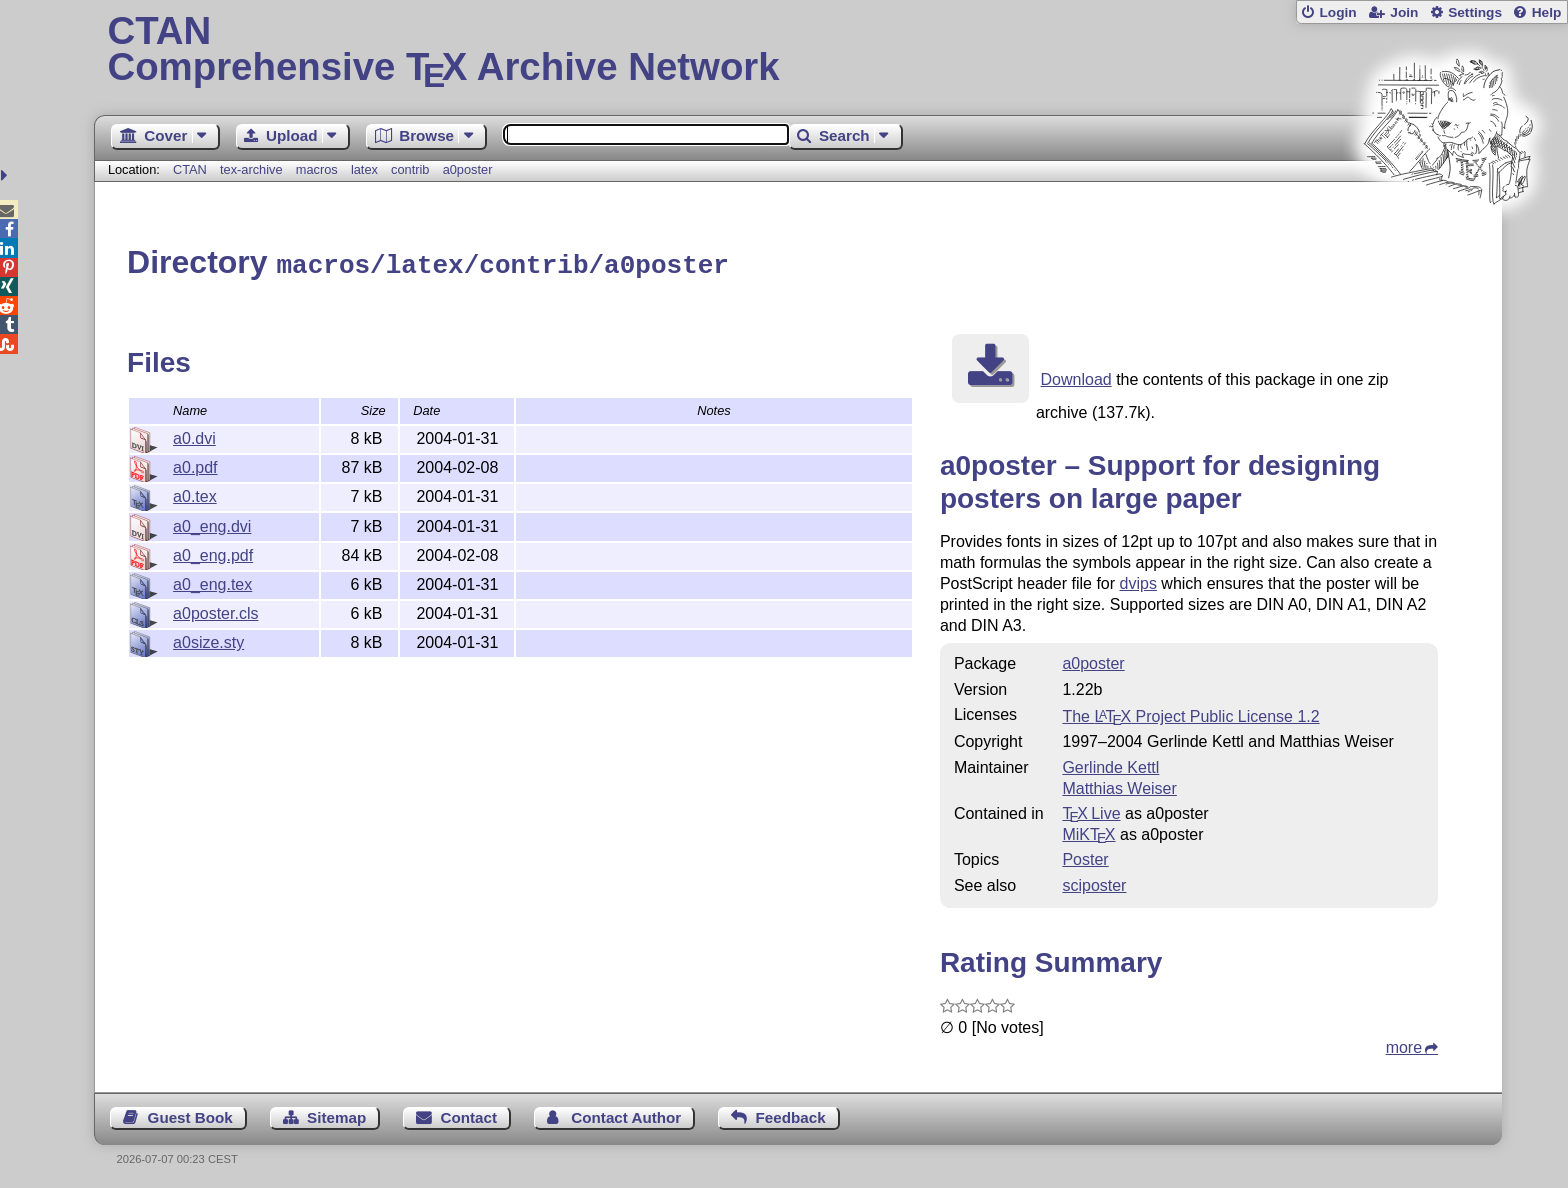  Describe the element at coordinates (1119, 785) in the screenshot. I see `Matthias Weiser` at that location.